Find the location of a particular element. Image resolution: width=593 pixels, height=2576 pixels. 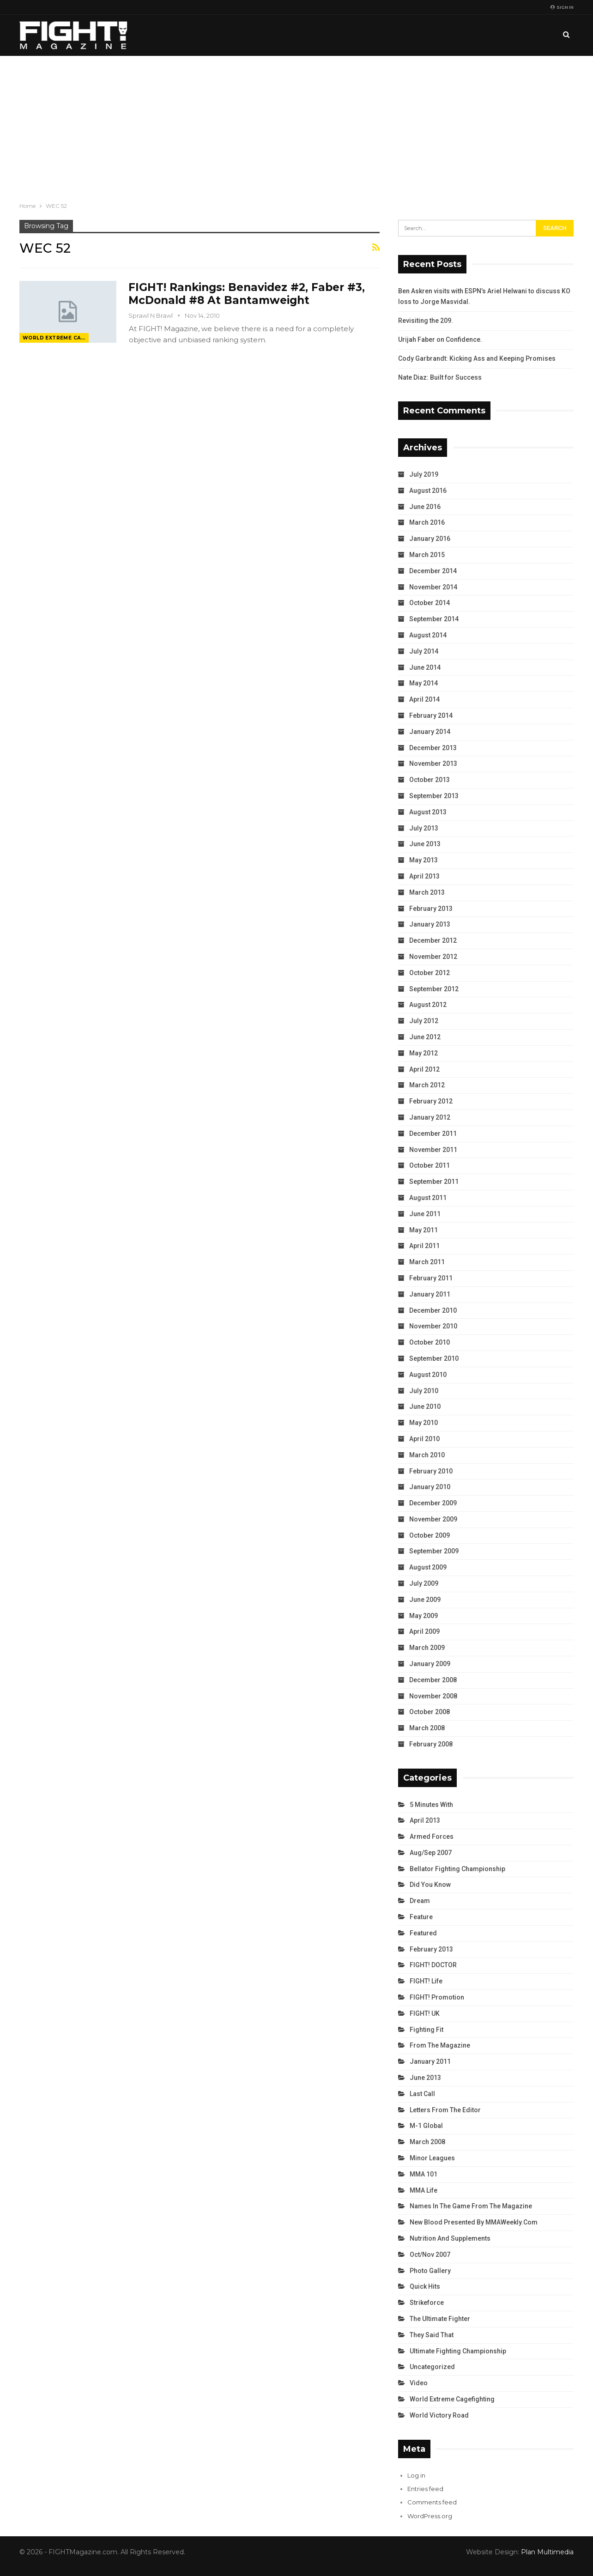

March 2010 is located at coordinates (427, 1455).